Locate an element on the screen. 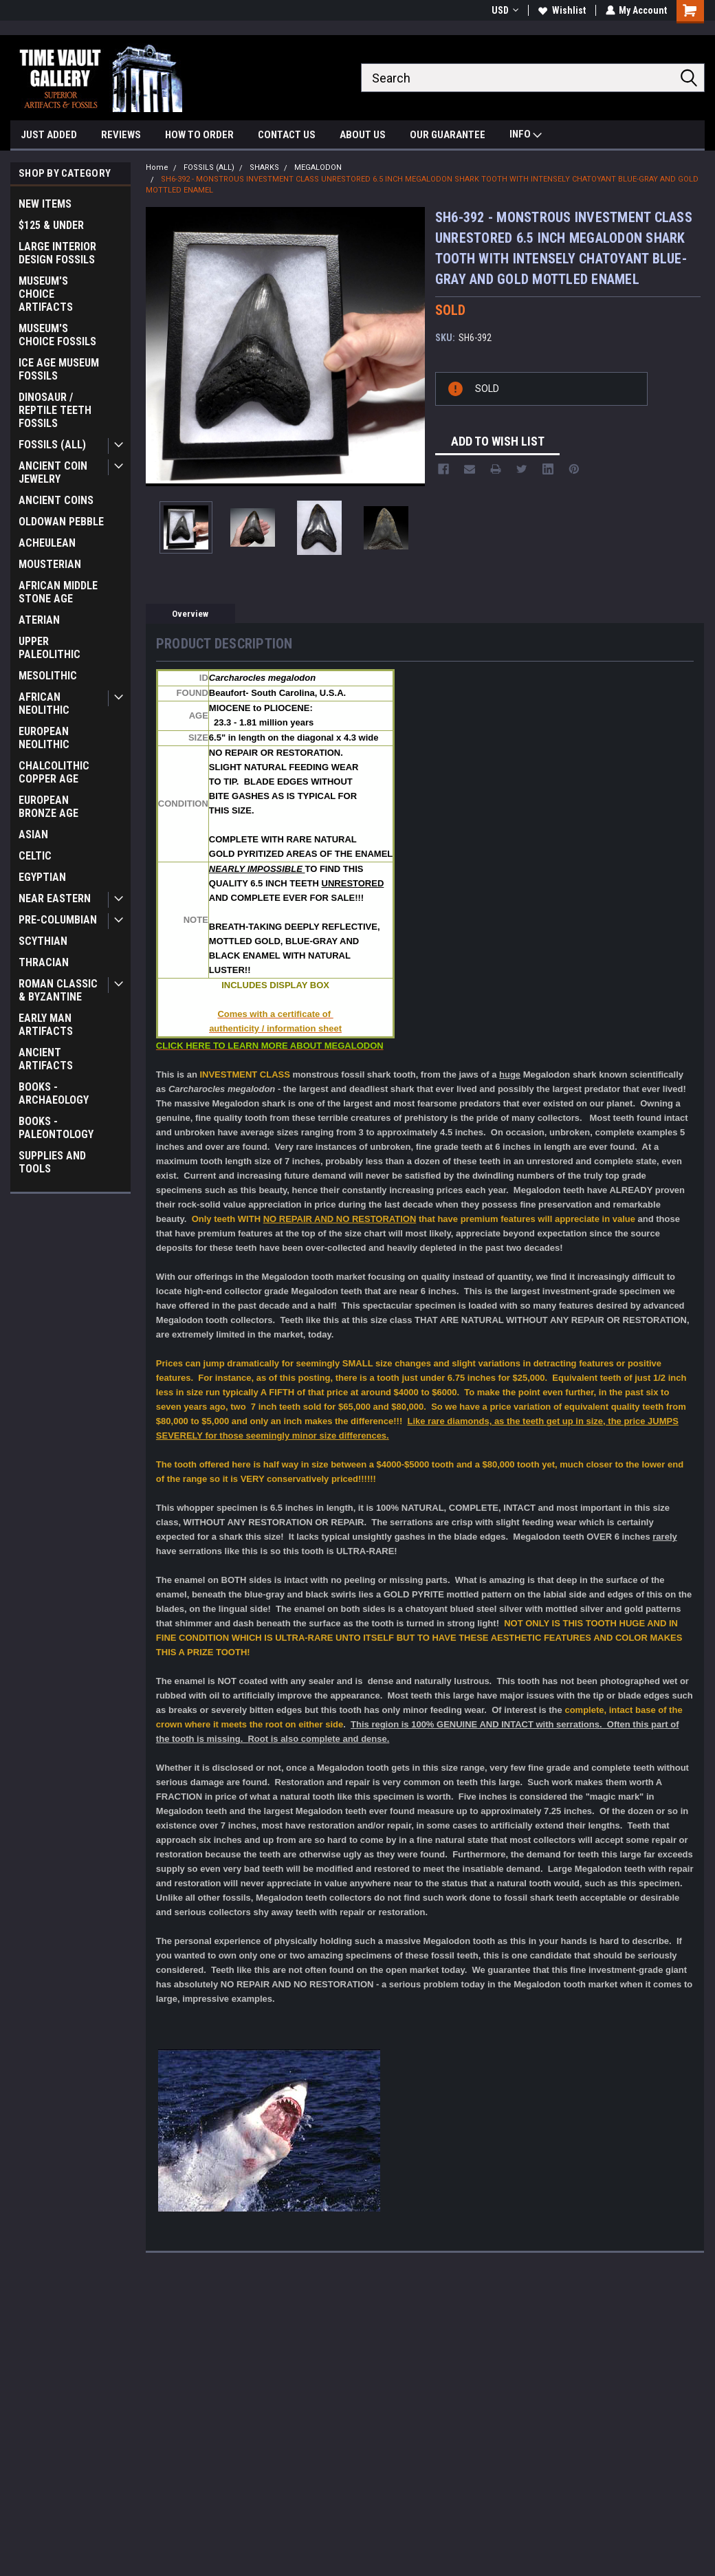  ANCIENT ARTIFACTS is located at coordinates (46, 1059).